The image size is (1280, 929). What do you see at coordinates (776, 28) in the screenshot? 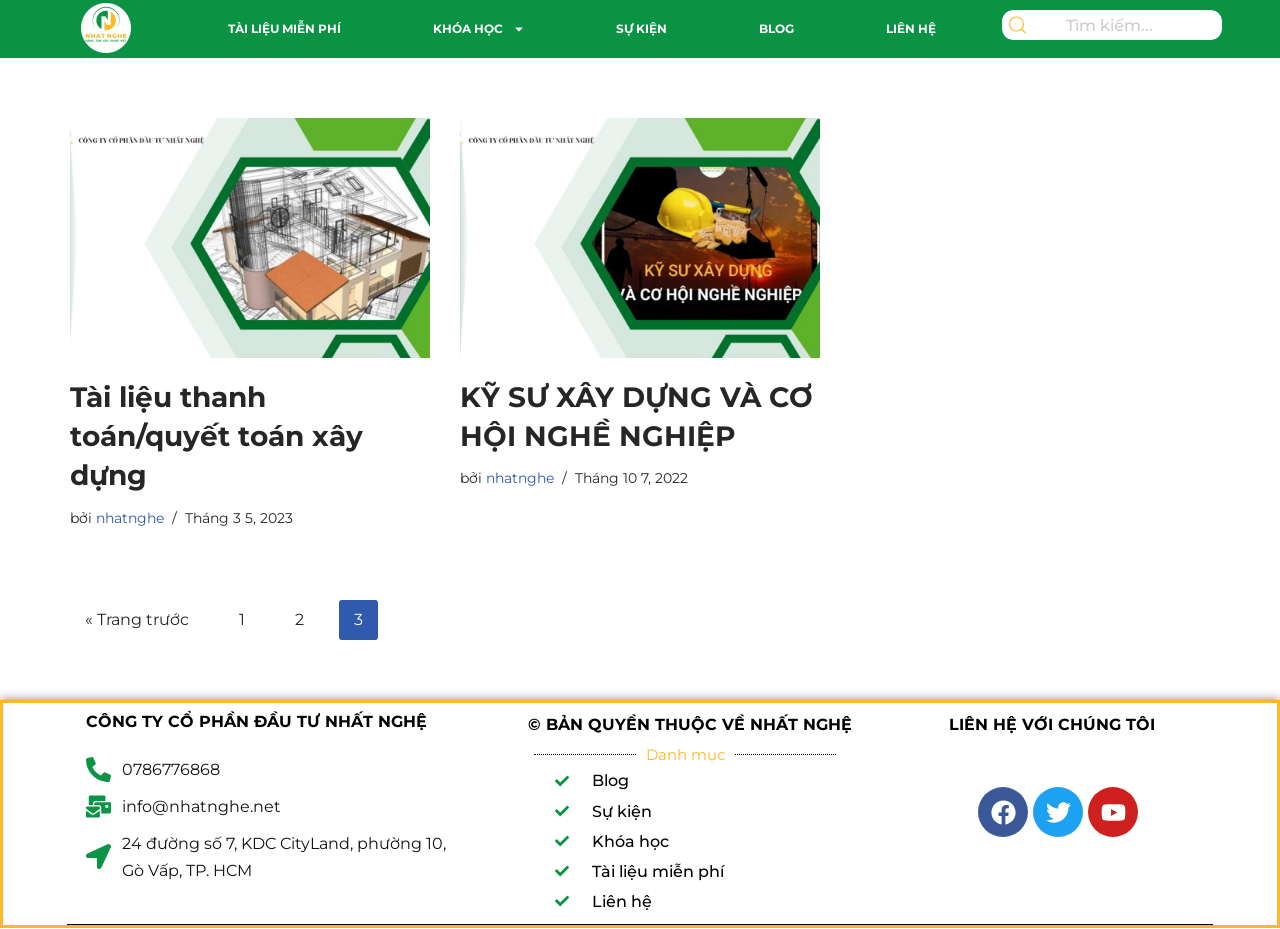
I see `Blog` at bounding box center [776, 28].